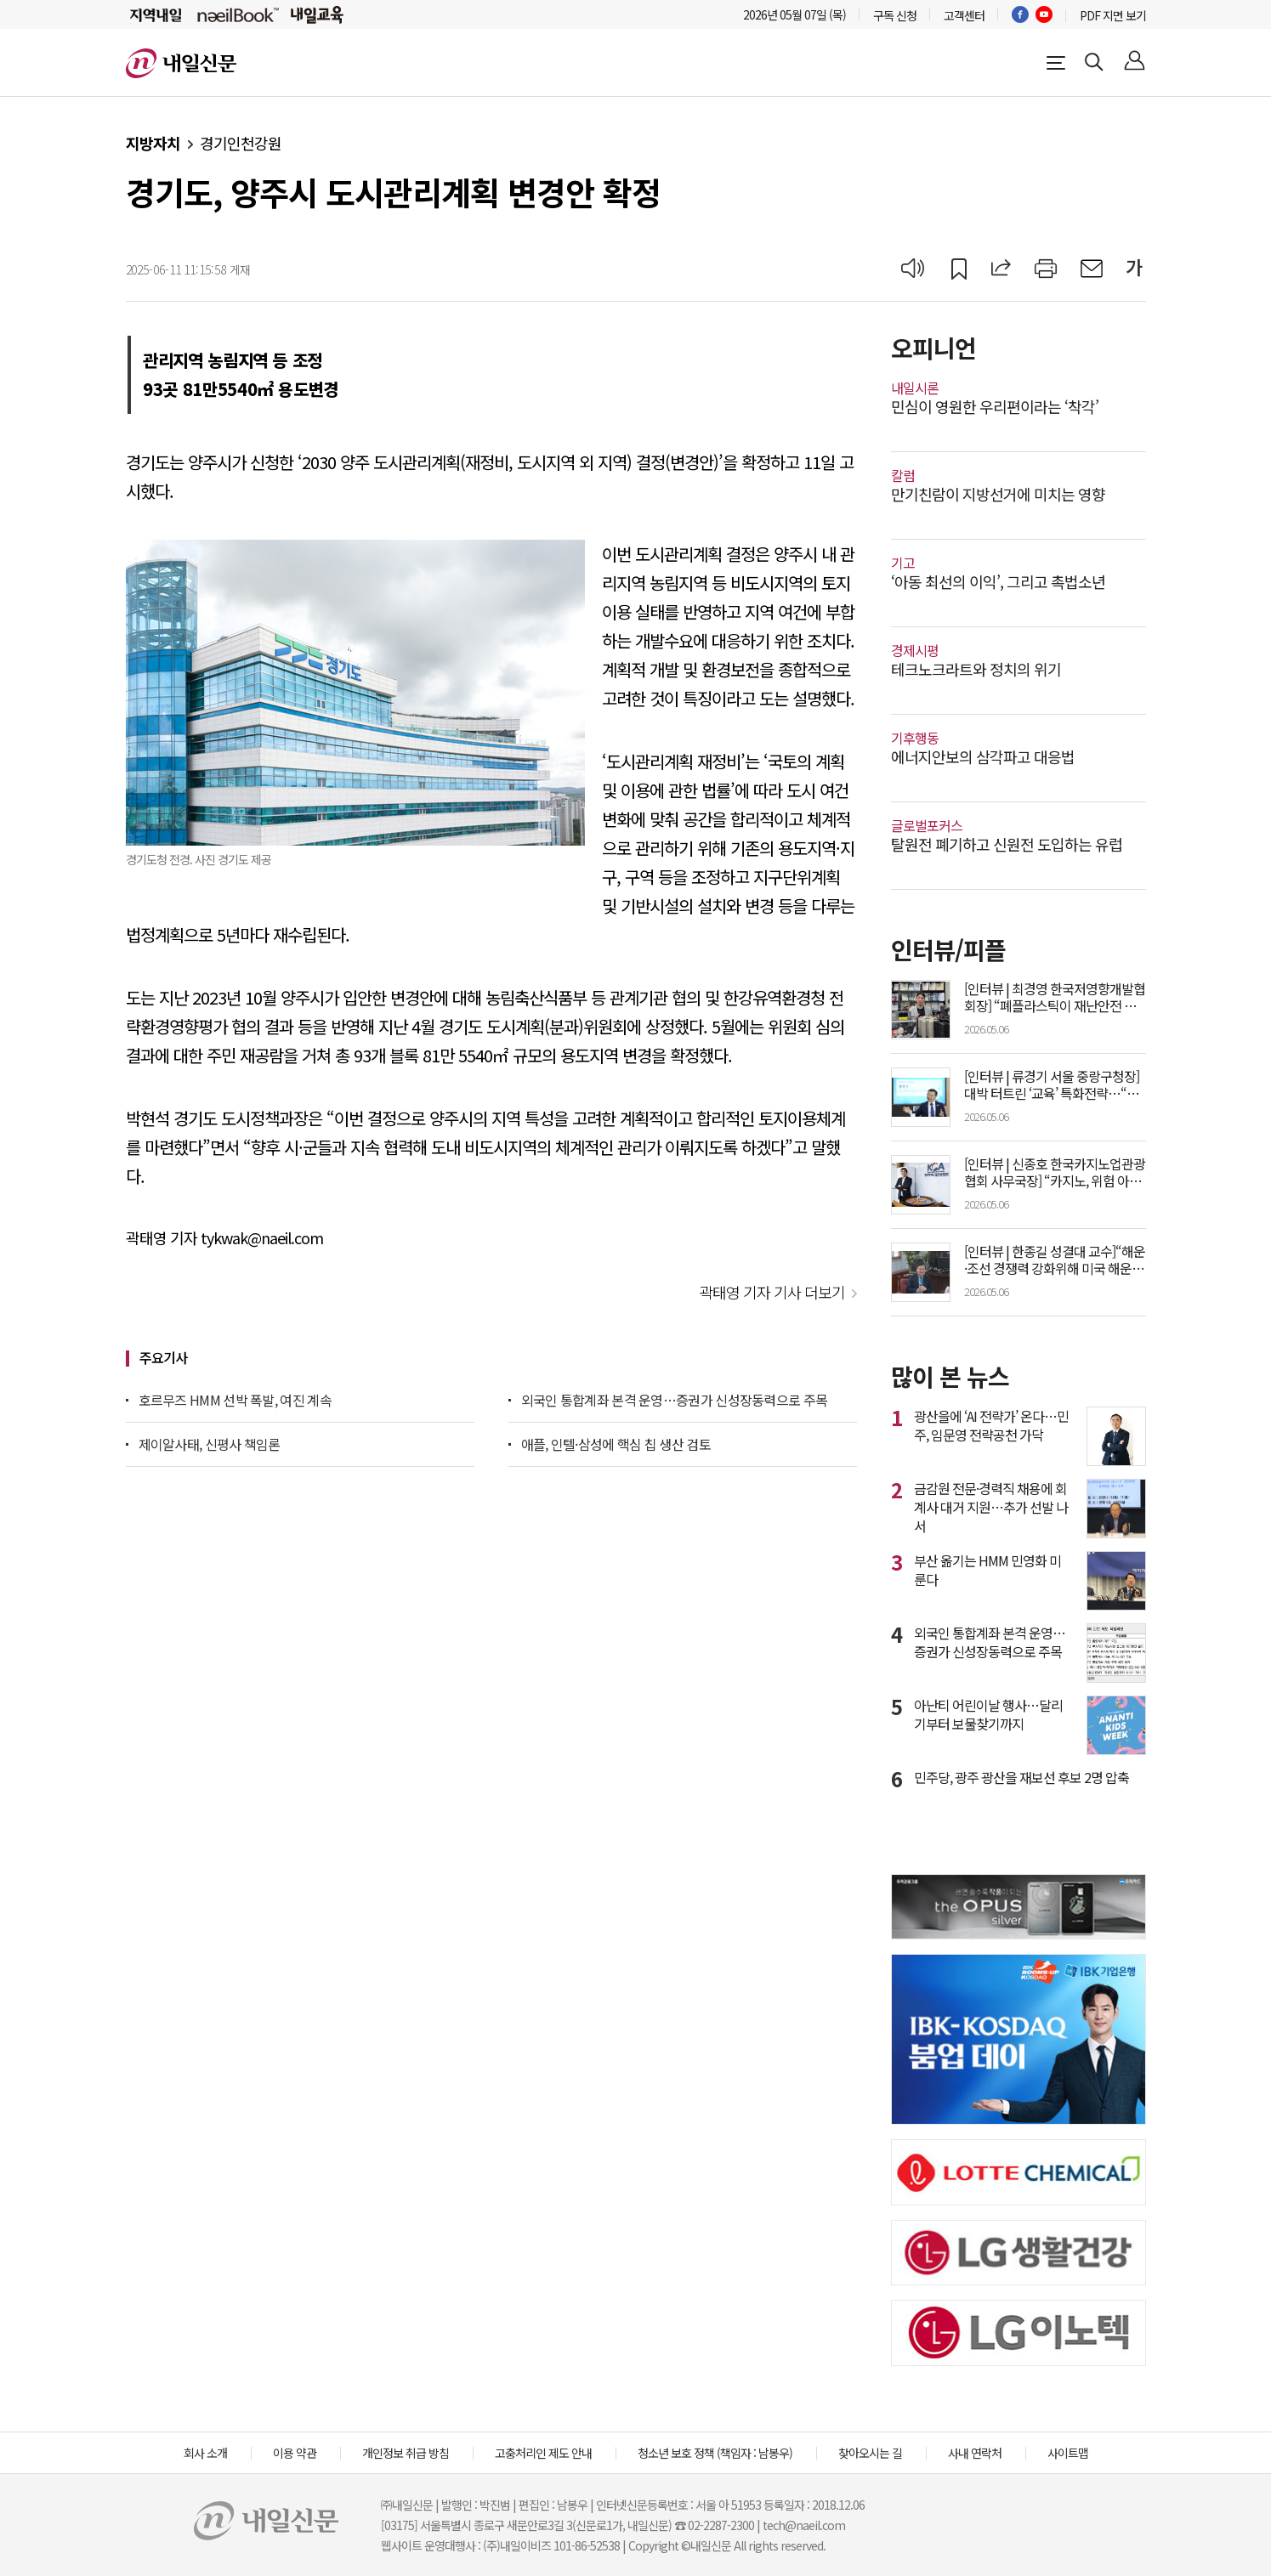  What do you see at coordinates (772, 1292) in the screenshot?
I see `곽태영 기자 기사 더보기` at bounding box center [772, 1292].